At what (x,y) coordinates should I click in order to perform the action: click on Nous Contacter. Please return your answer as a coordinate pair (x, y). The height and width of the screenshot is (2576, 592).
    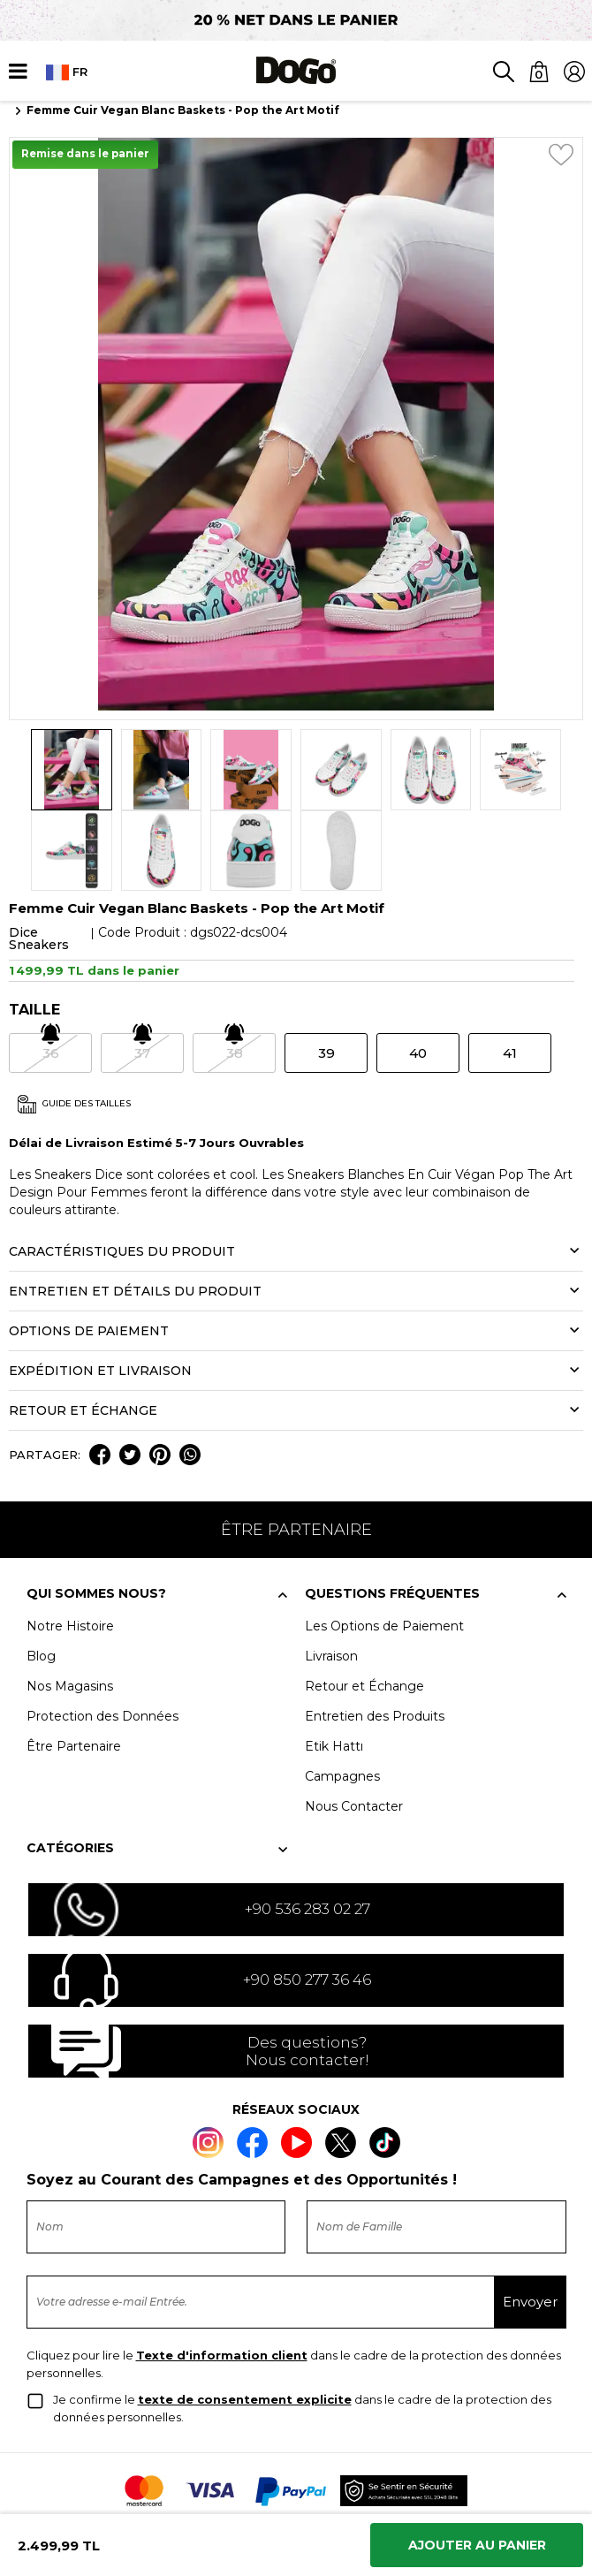
    Looking at the image, I should click on (354, 1725).